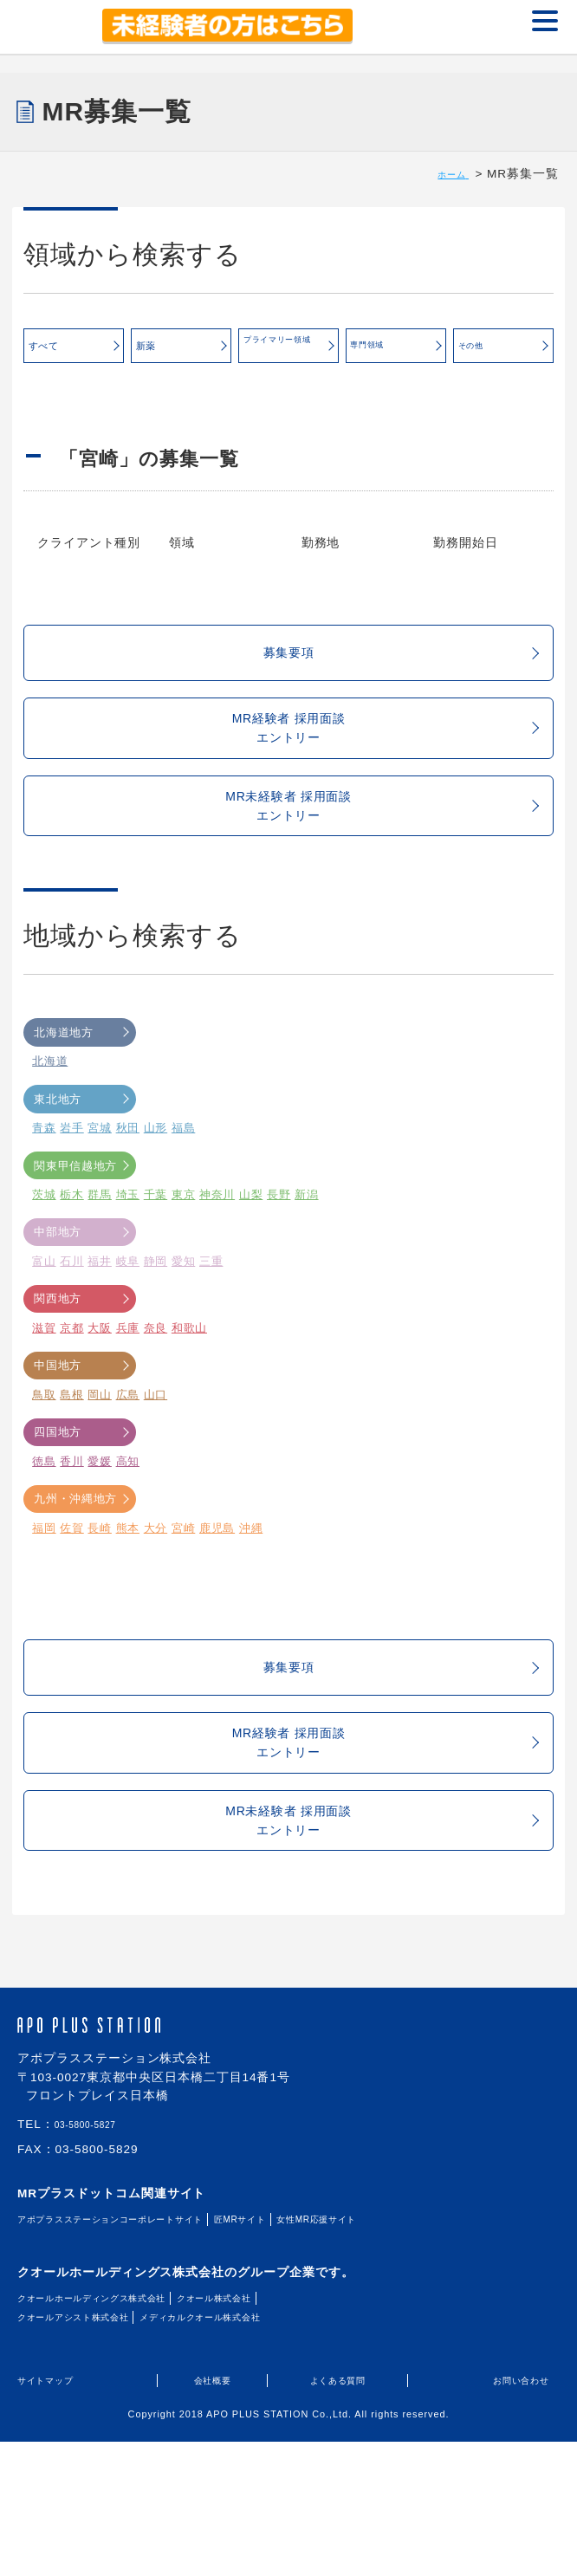  What do you see at coordinates (158, 1269) in the screenshot?
I see `千葉` at bounding box center [158, 1269].